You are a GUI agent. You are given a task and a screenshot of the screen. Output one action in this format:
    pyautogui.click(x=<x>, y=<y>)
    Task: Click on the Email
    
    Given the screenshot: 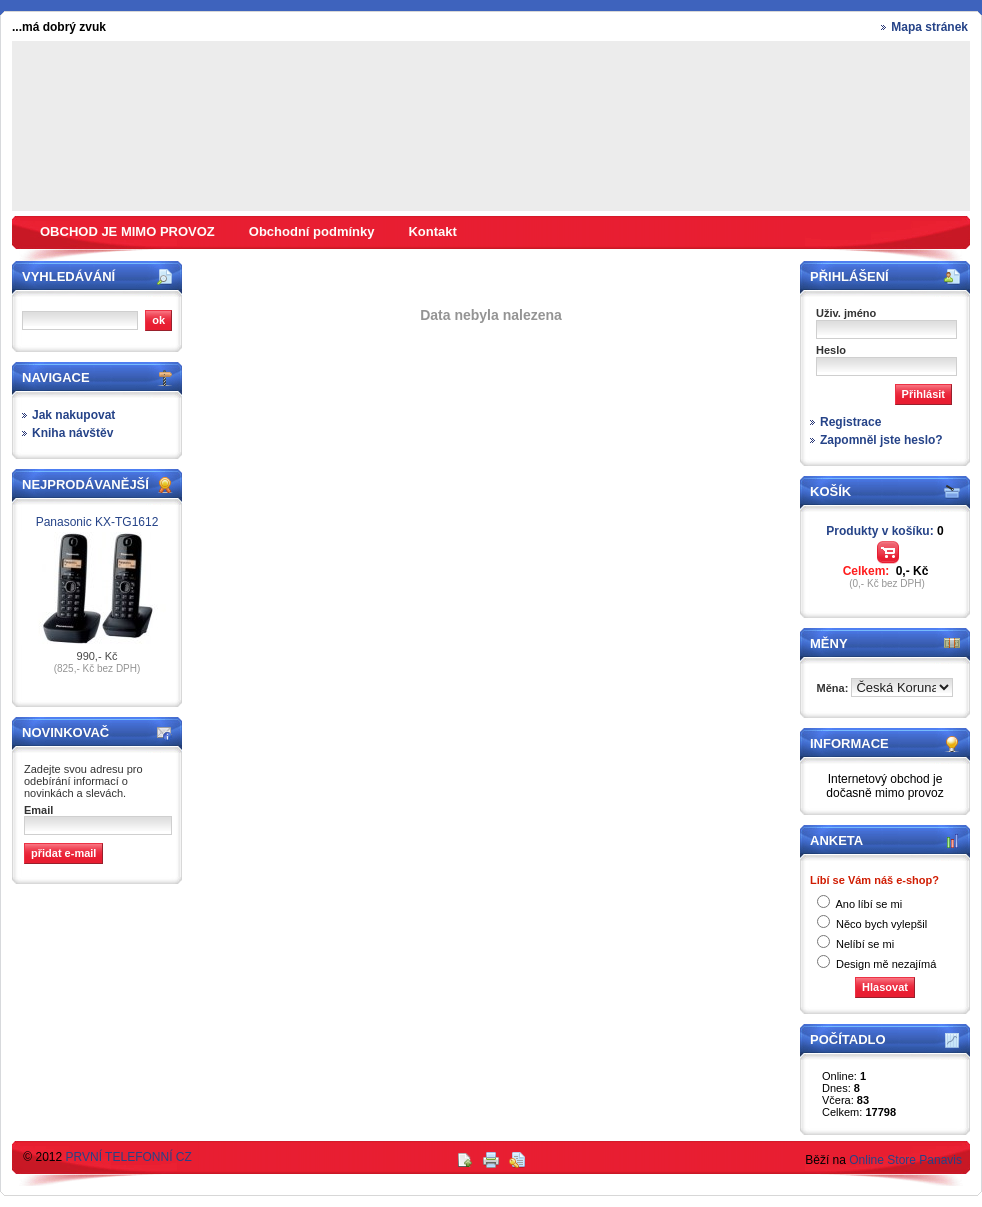 What is the action you would take?
    pyautogui.click(x=38, y=810)
    